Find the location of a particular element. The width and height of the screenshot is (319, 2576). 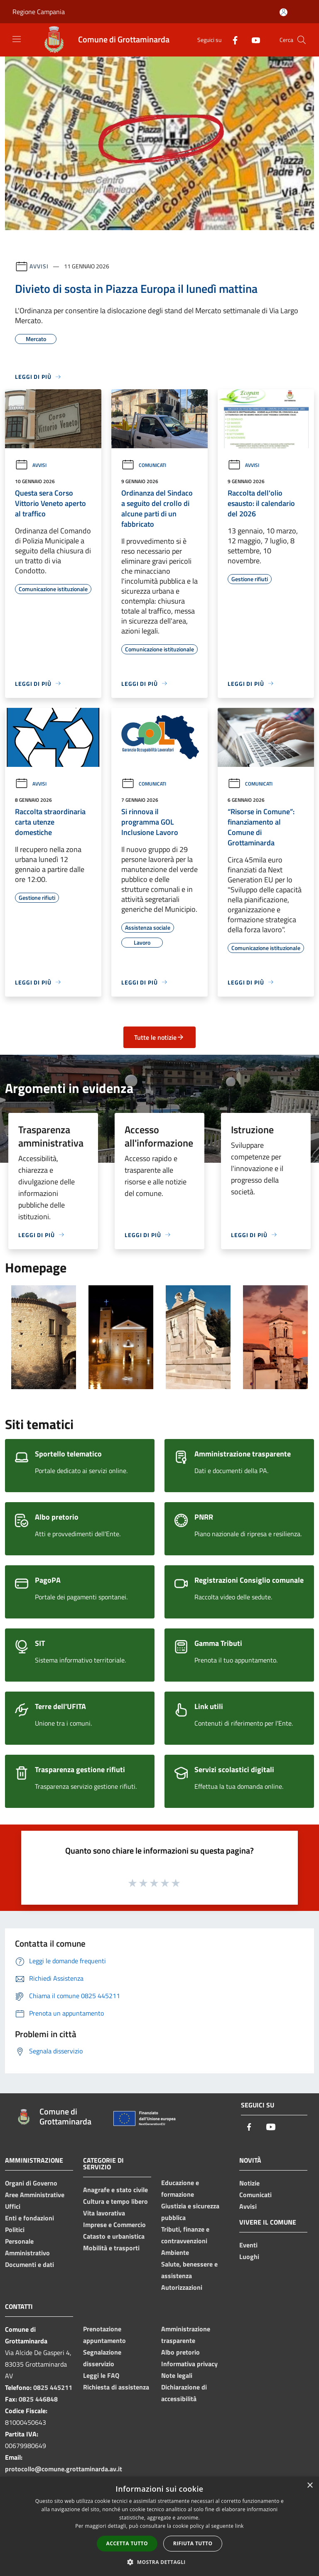

Catasto e urbanistica is located at coordinates (114, 2236).